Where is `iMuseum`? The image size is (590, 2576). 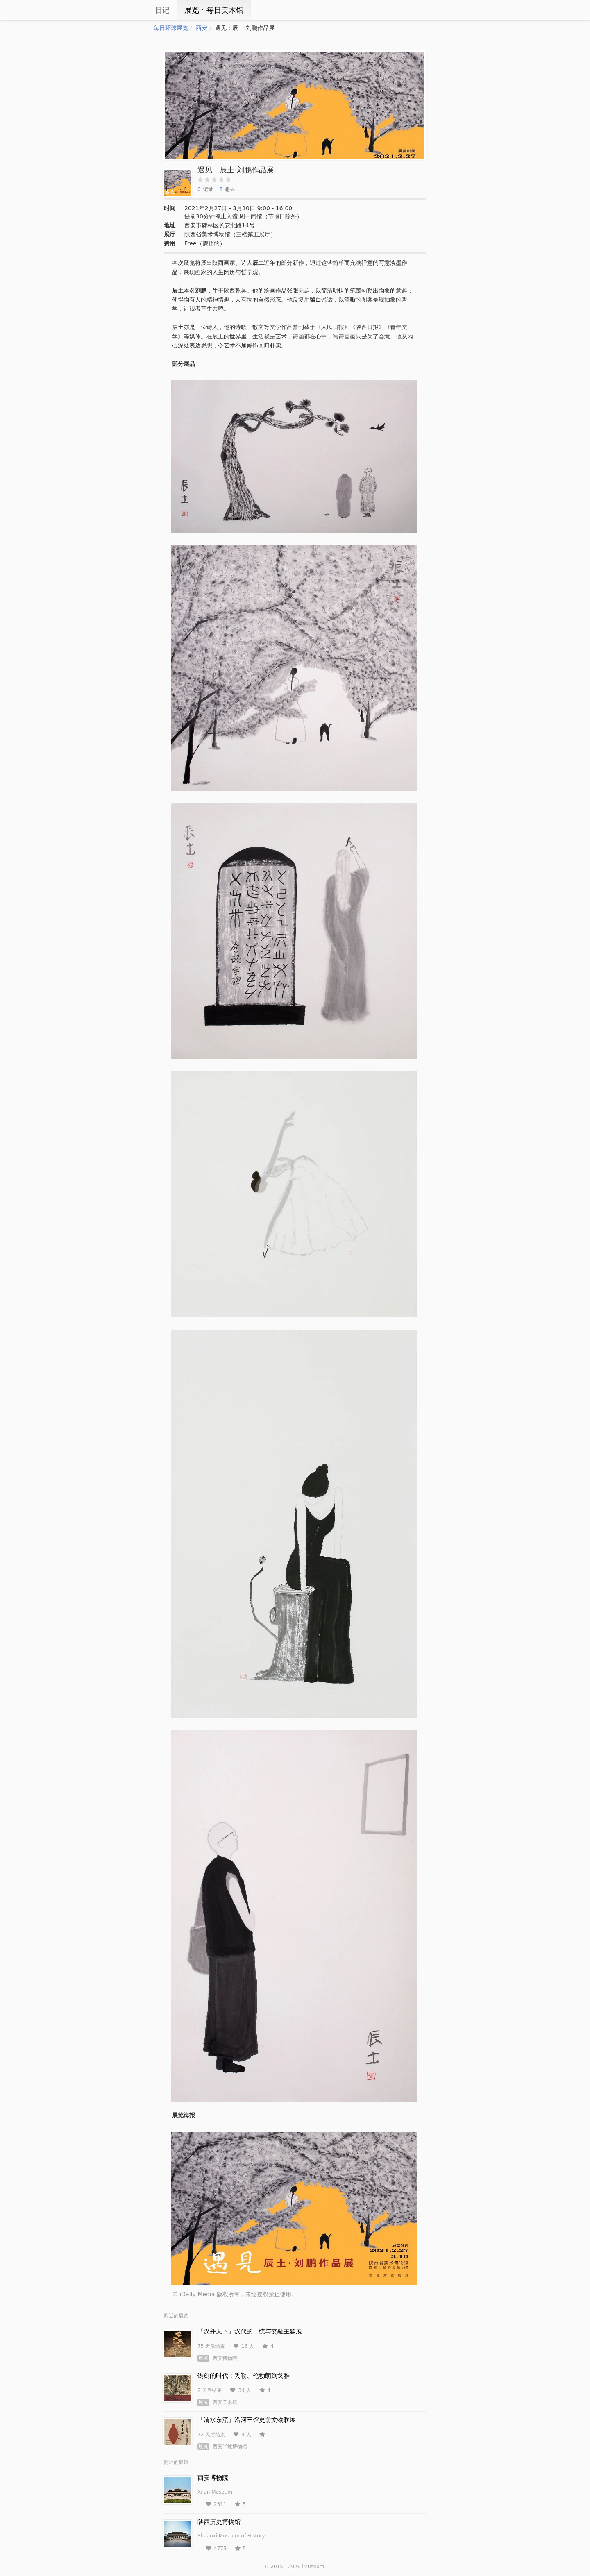 iMuseum is located at coordinates (313, 2566).